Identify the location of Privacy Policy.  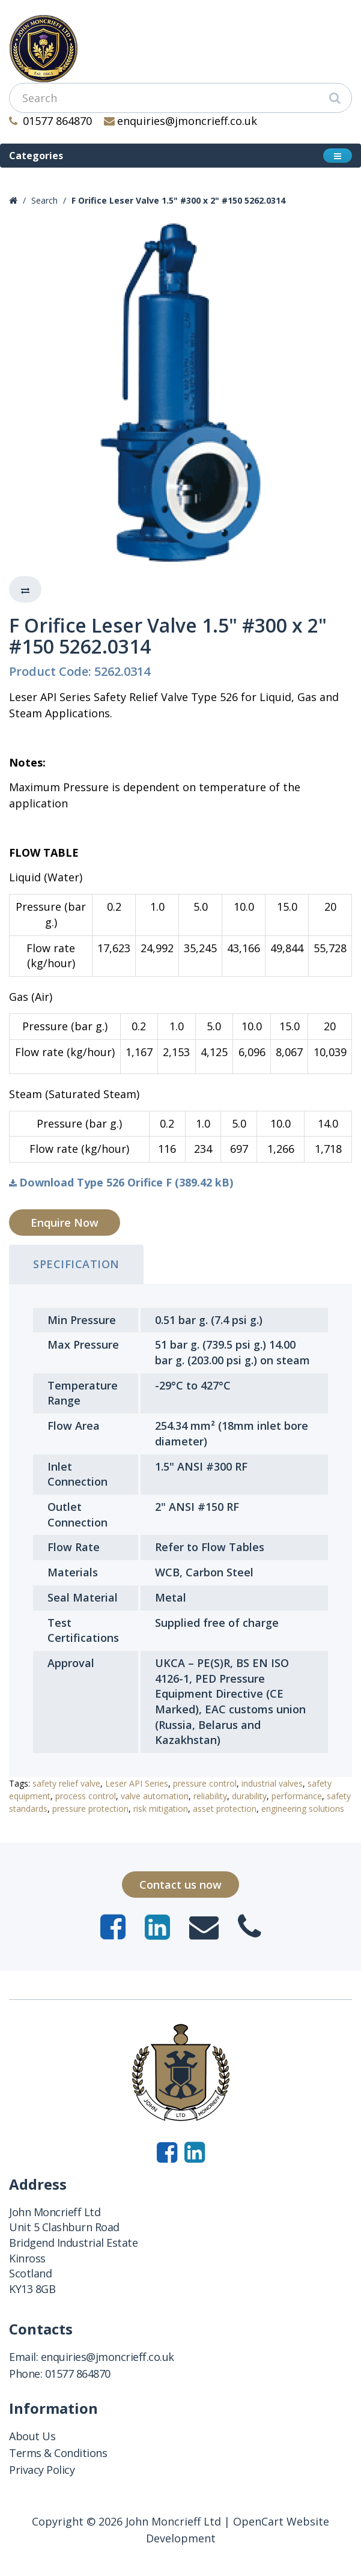
(41, 2469).